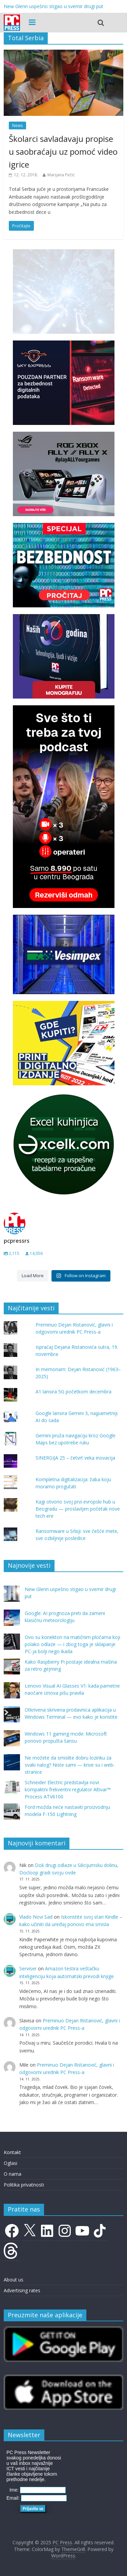 The image size is (127, 2576). Describe the element at coordinates (12, 2152) in the screenshot. I see `Kontakt` at that location.